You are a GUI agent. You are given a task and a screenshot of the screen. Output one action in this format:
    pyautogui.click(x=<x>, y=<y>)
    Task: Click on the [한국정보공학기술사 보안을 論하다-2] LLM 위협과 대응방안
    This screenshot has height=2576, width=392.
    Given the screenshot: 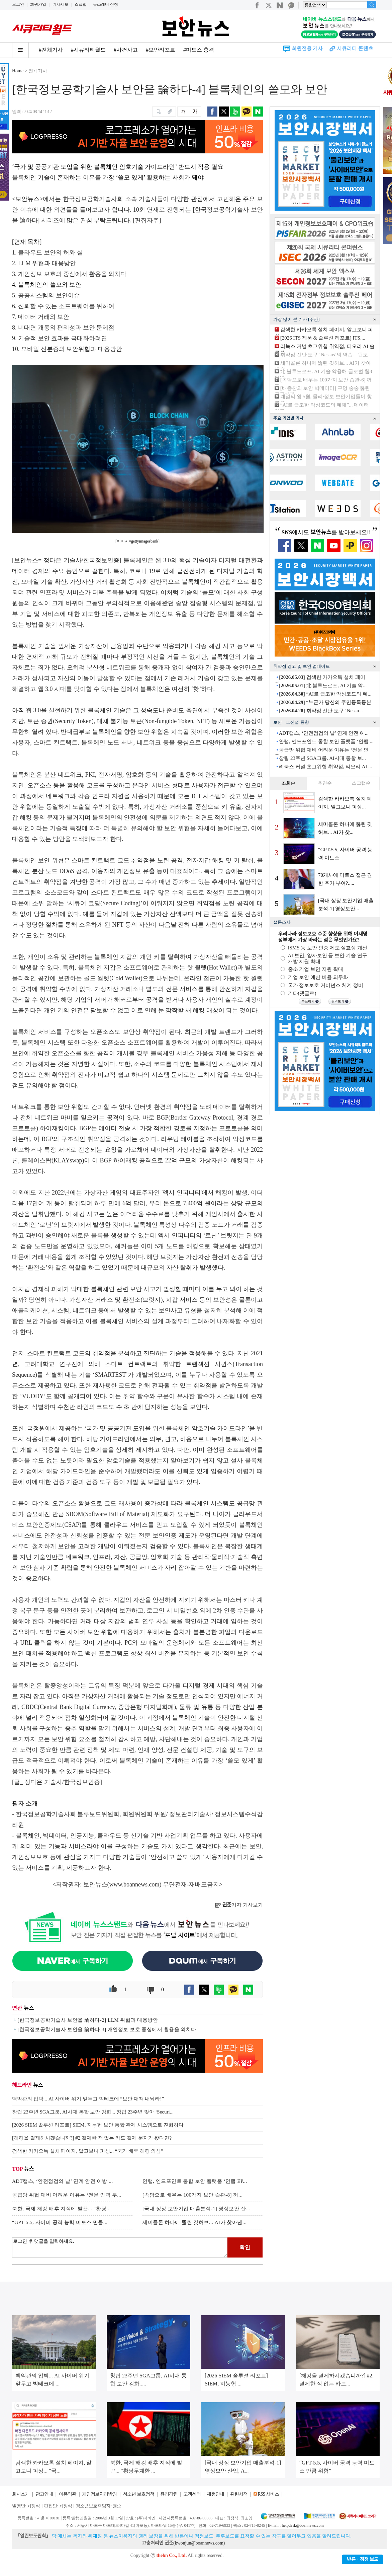 What is the action you would take?
    pyautogui.click(x=87, y=2020)
    